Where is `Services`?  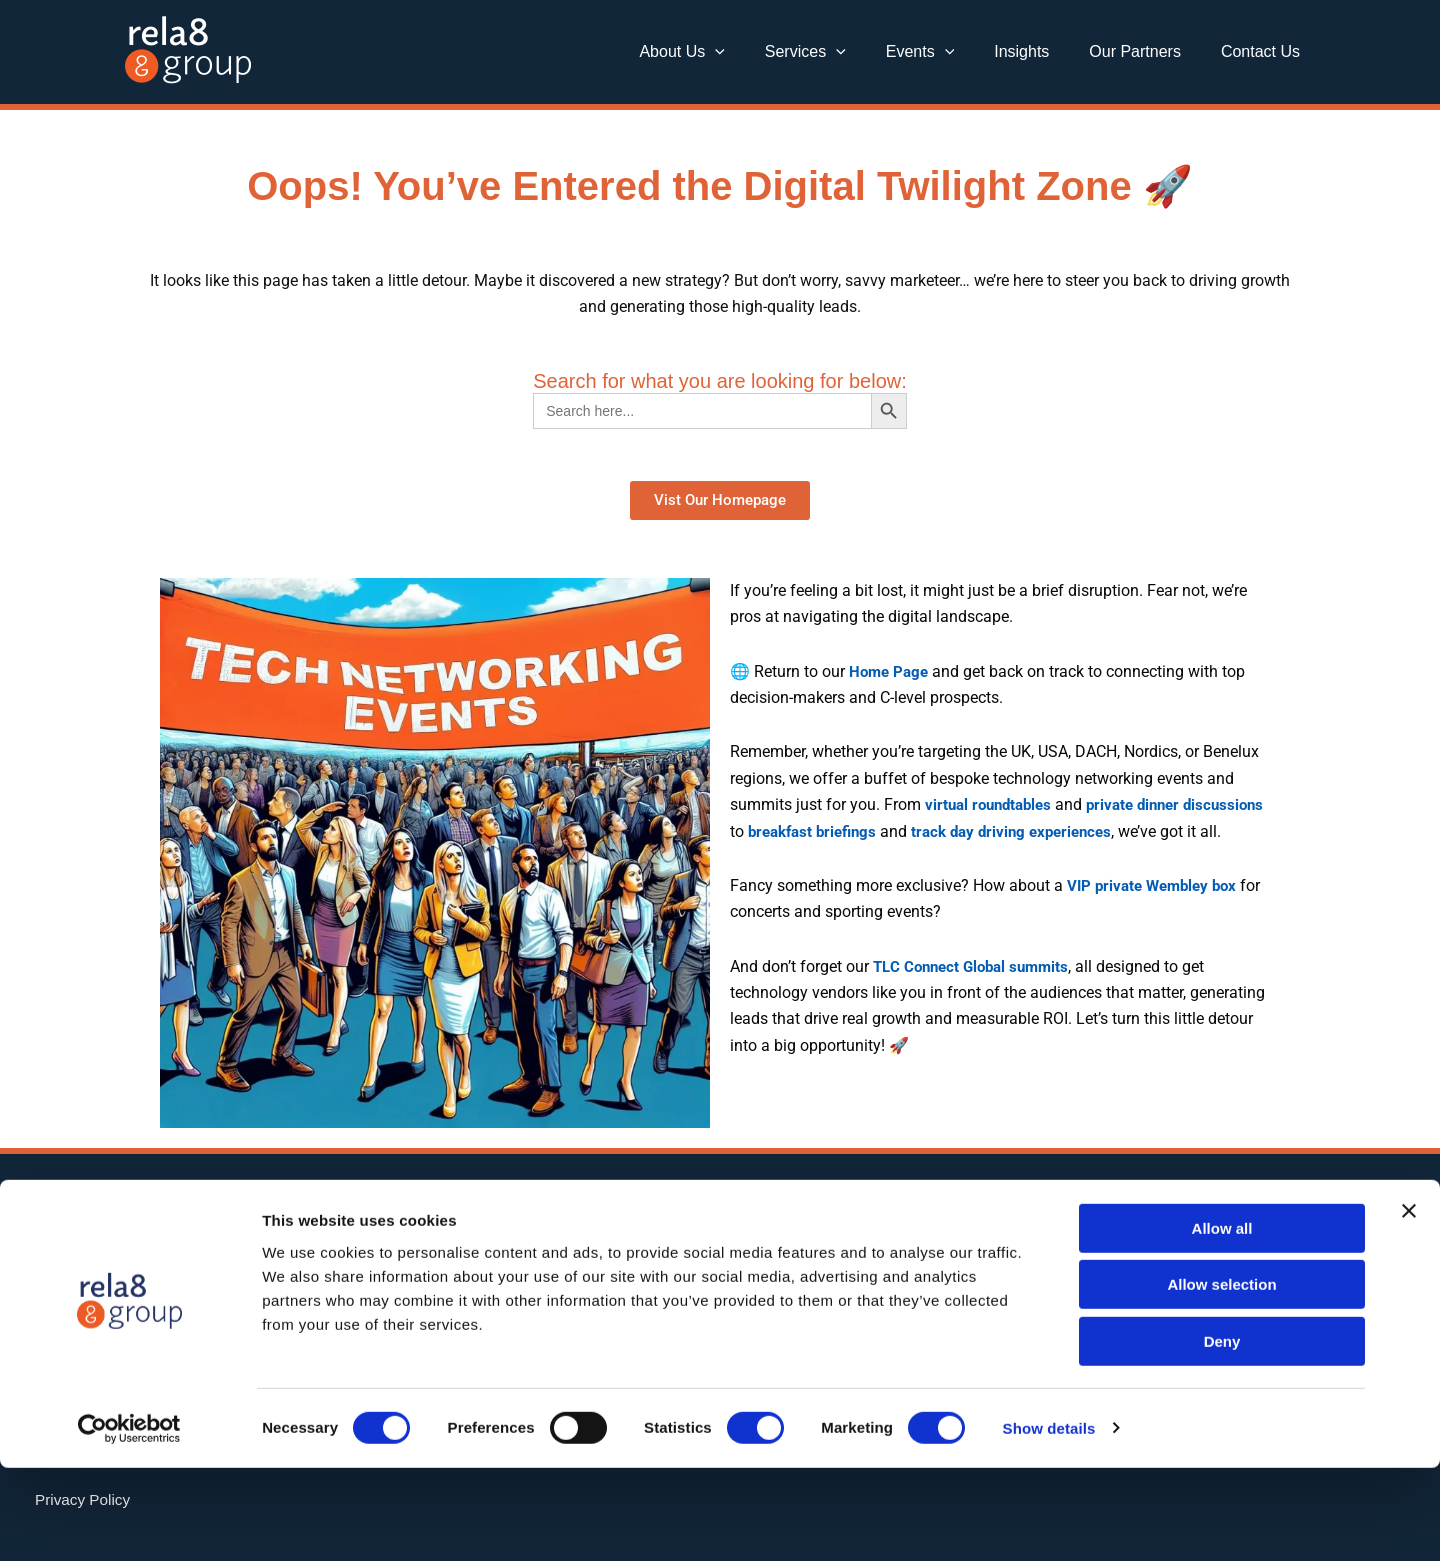
Services is located at coordinates (841, 52).